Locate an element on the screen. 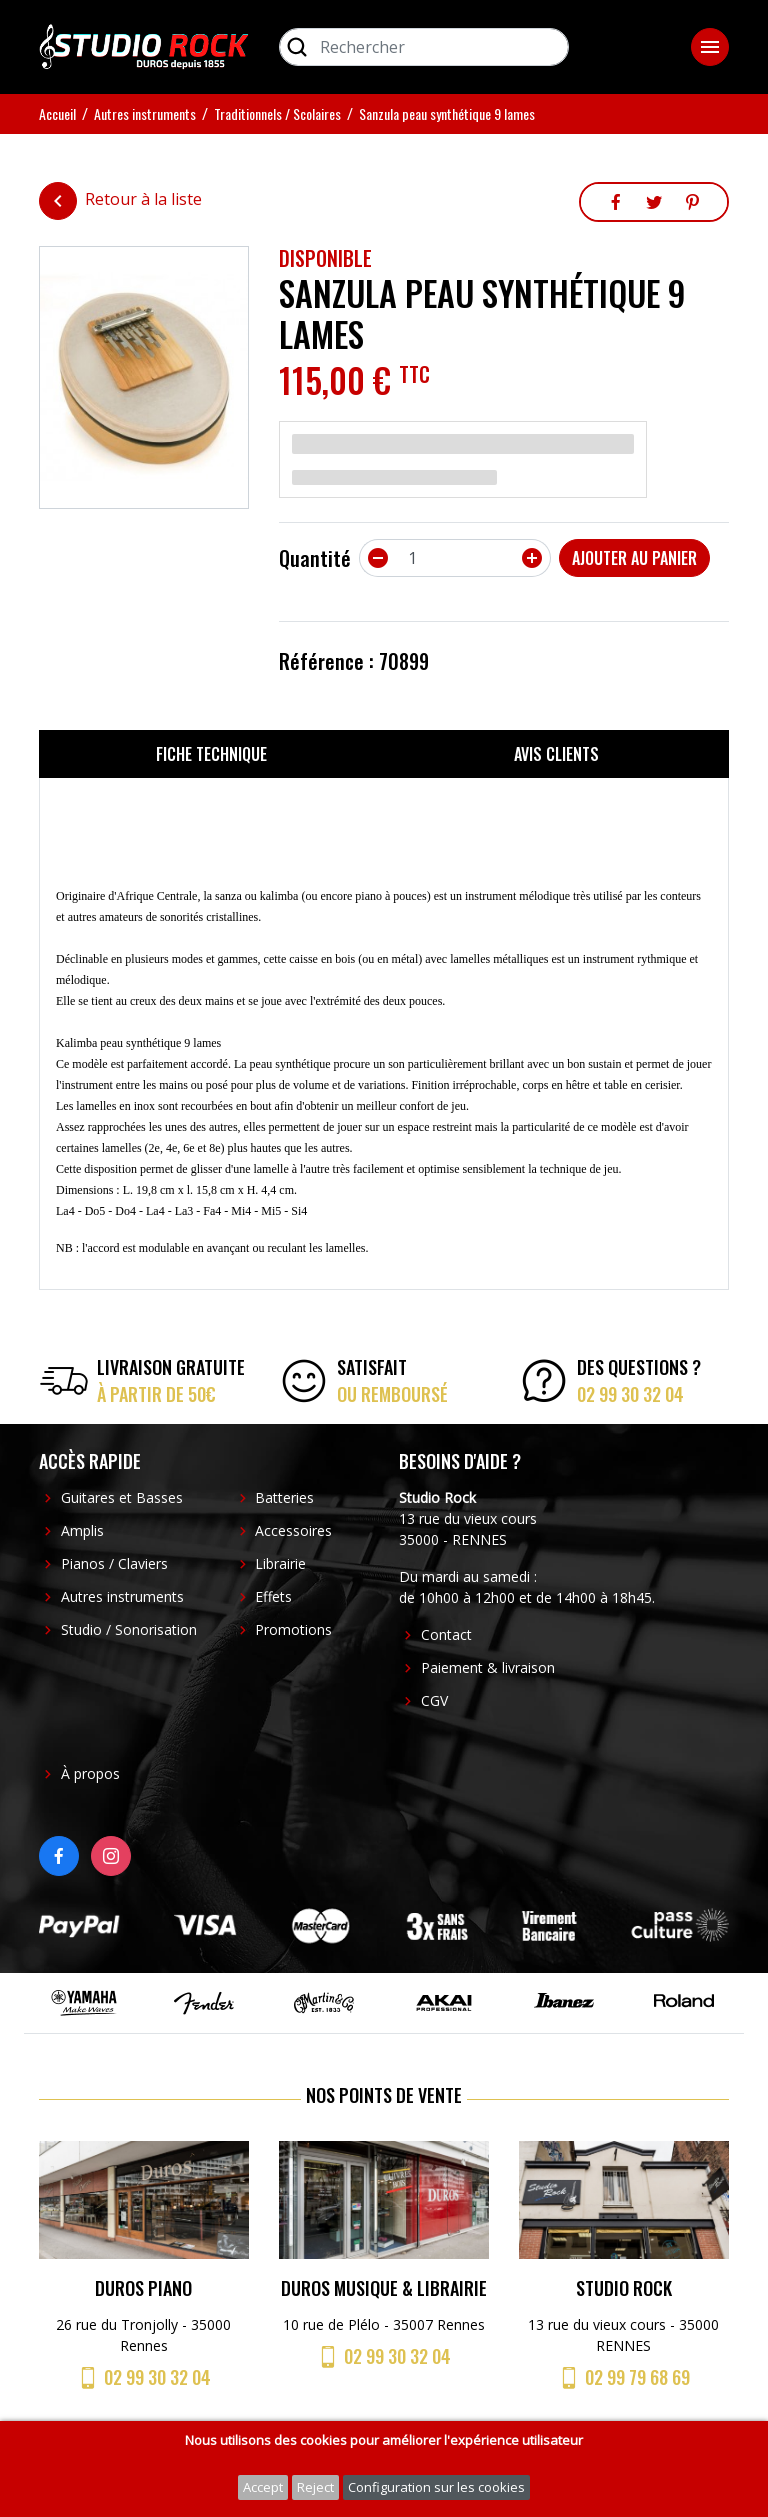  [Quantité] is located at coordinates (455, 558).